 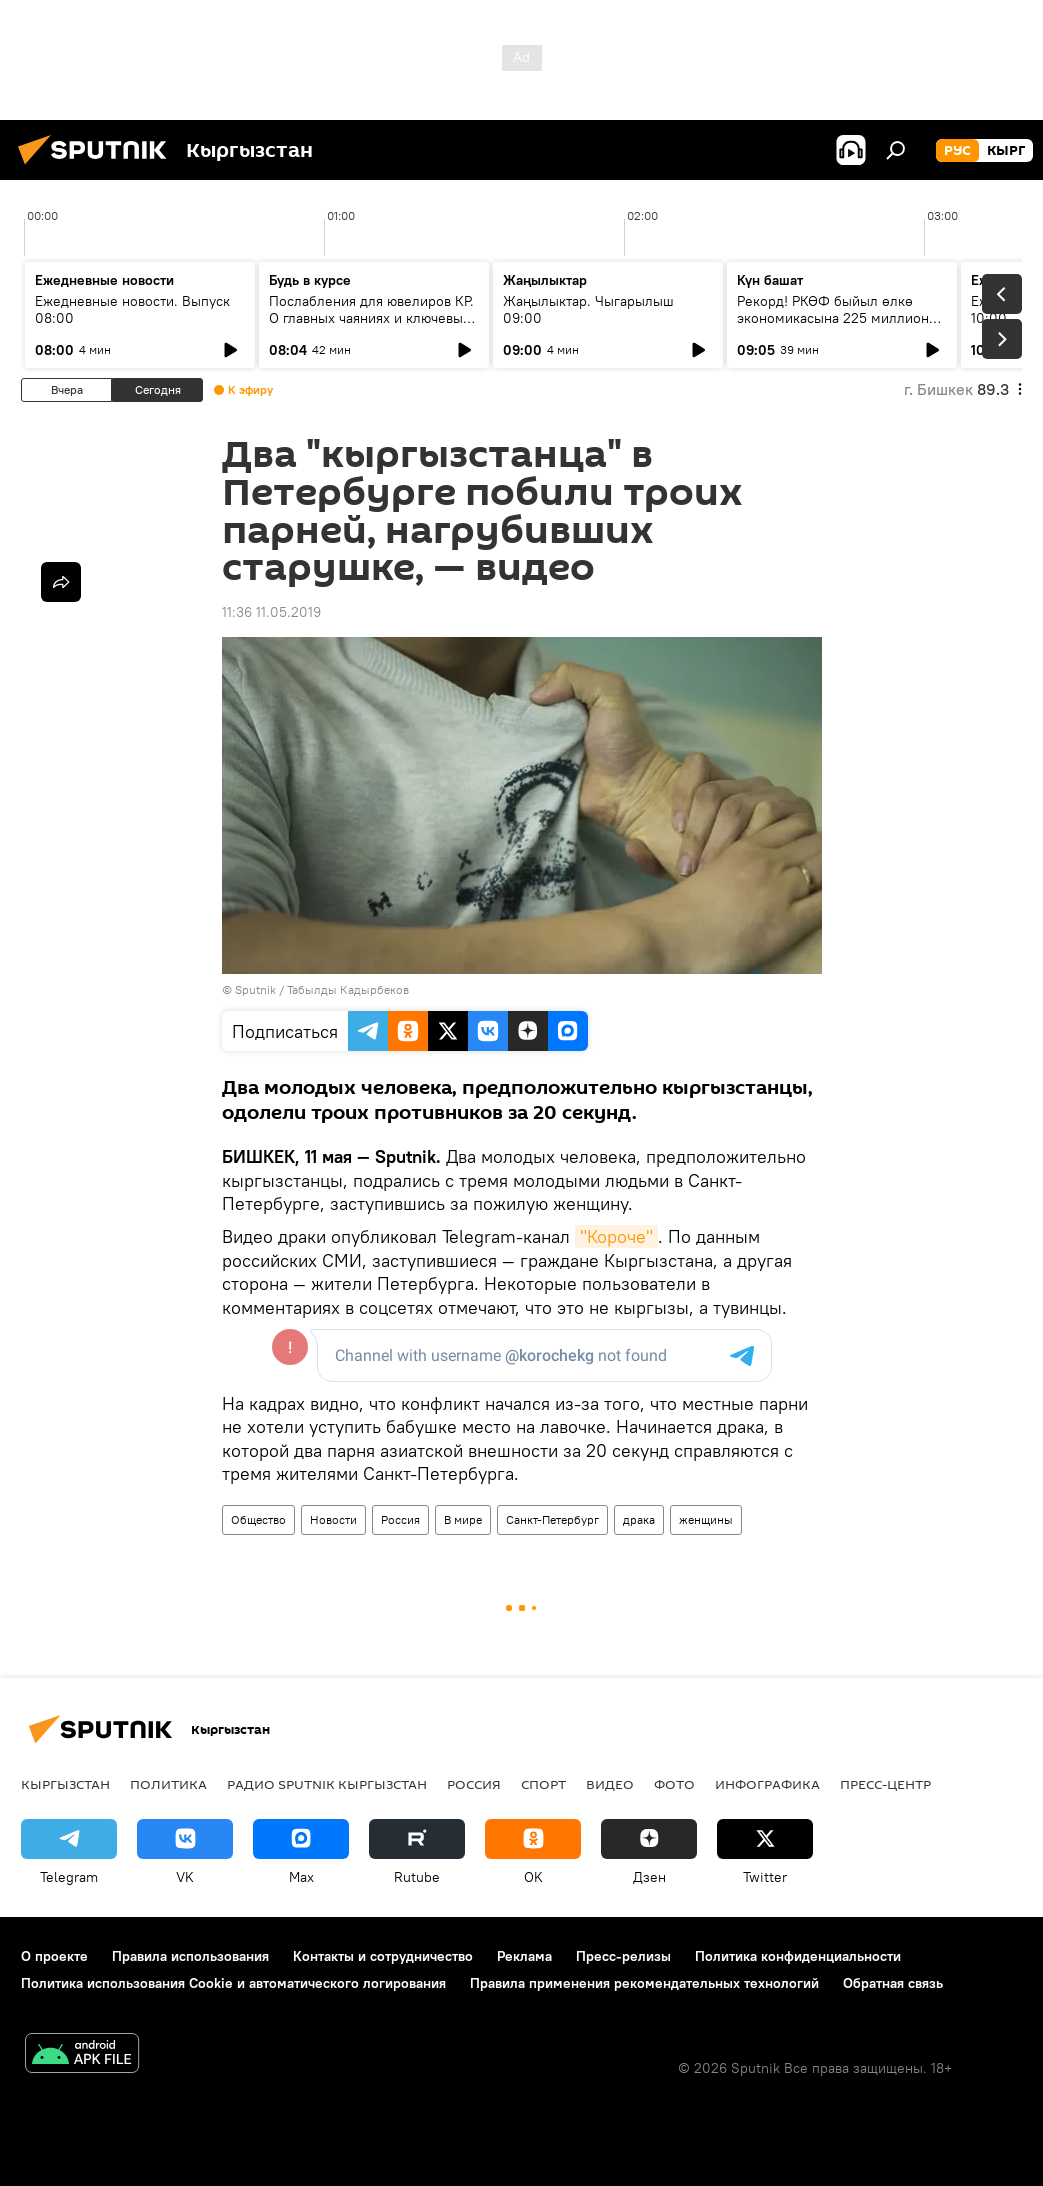 I want to click on "Короче", so click(x=616, y=1236).